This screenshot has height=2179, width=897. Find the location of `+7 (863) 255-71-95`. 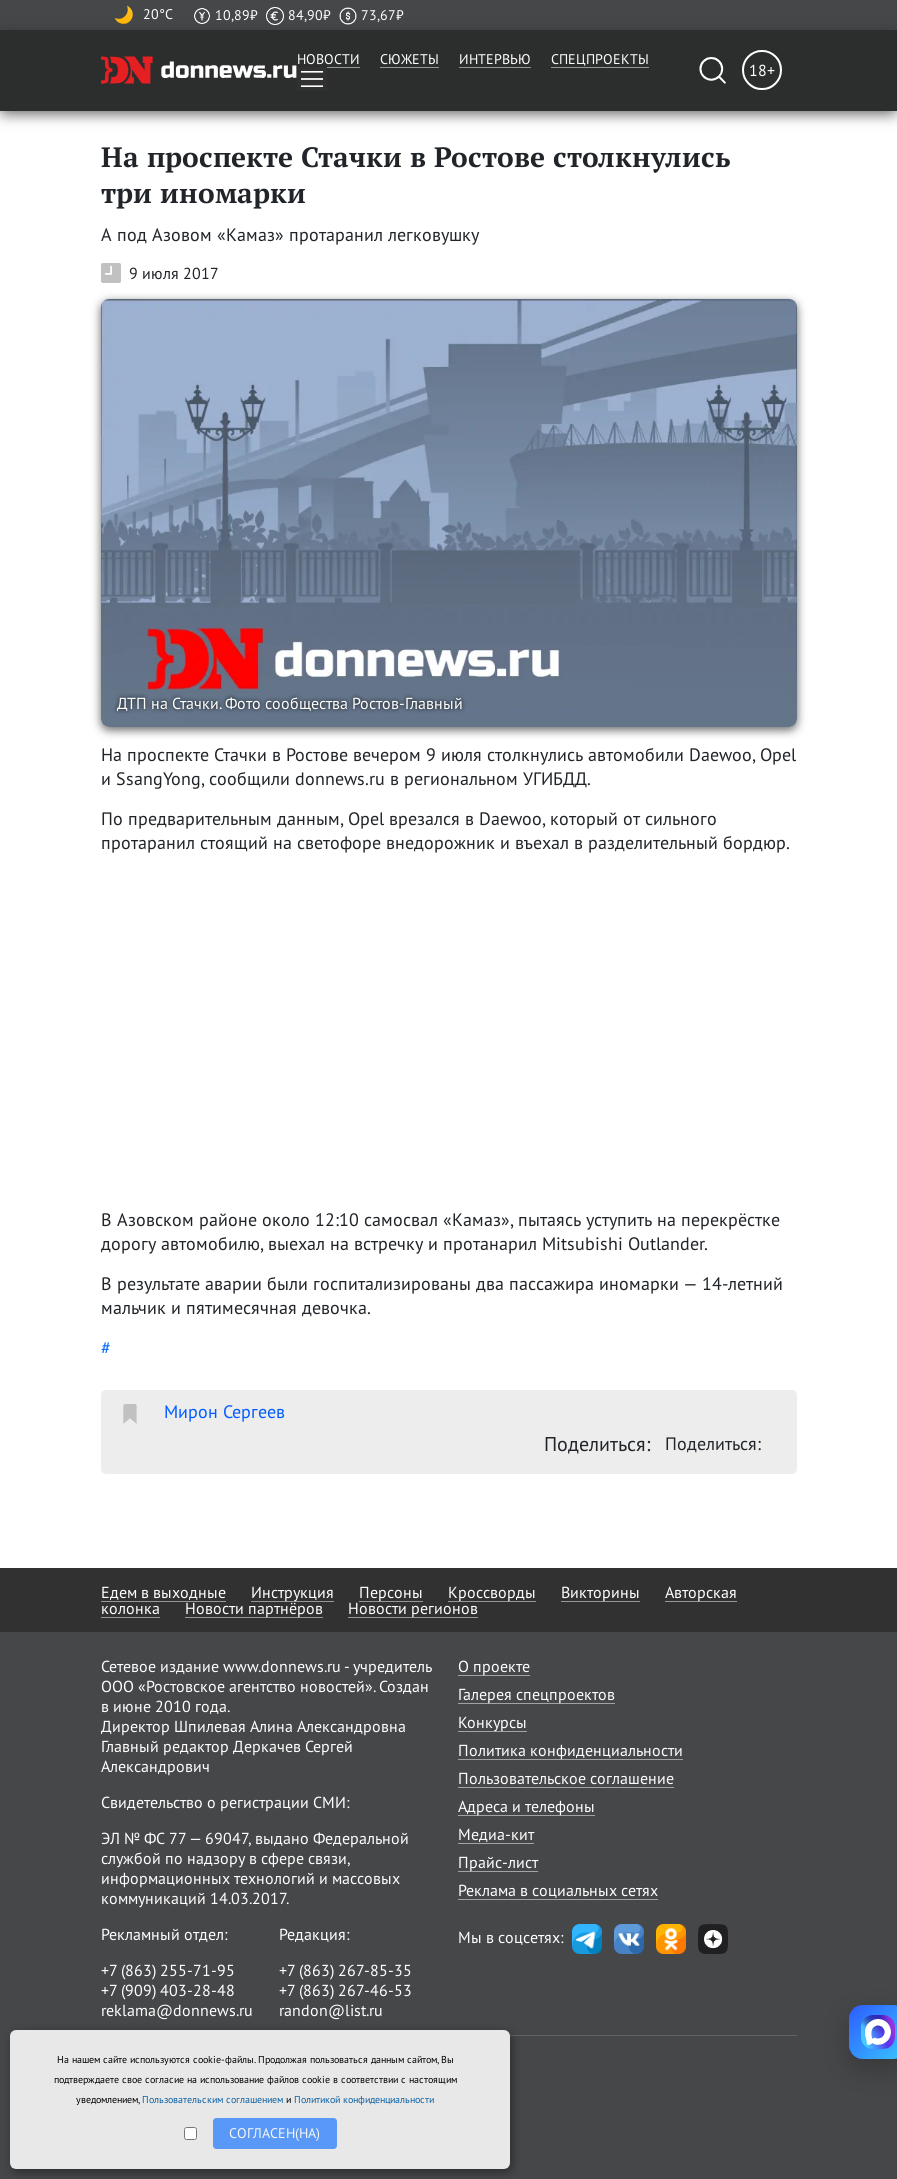

+7 (863) 255-71-95 is located at coordinates (168, 1970).